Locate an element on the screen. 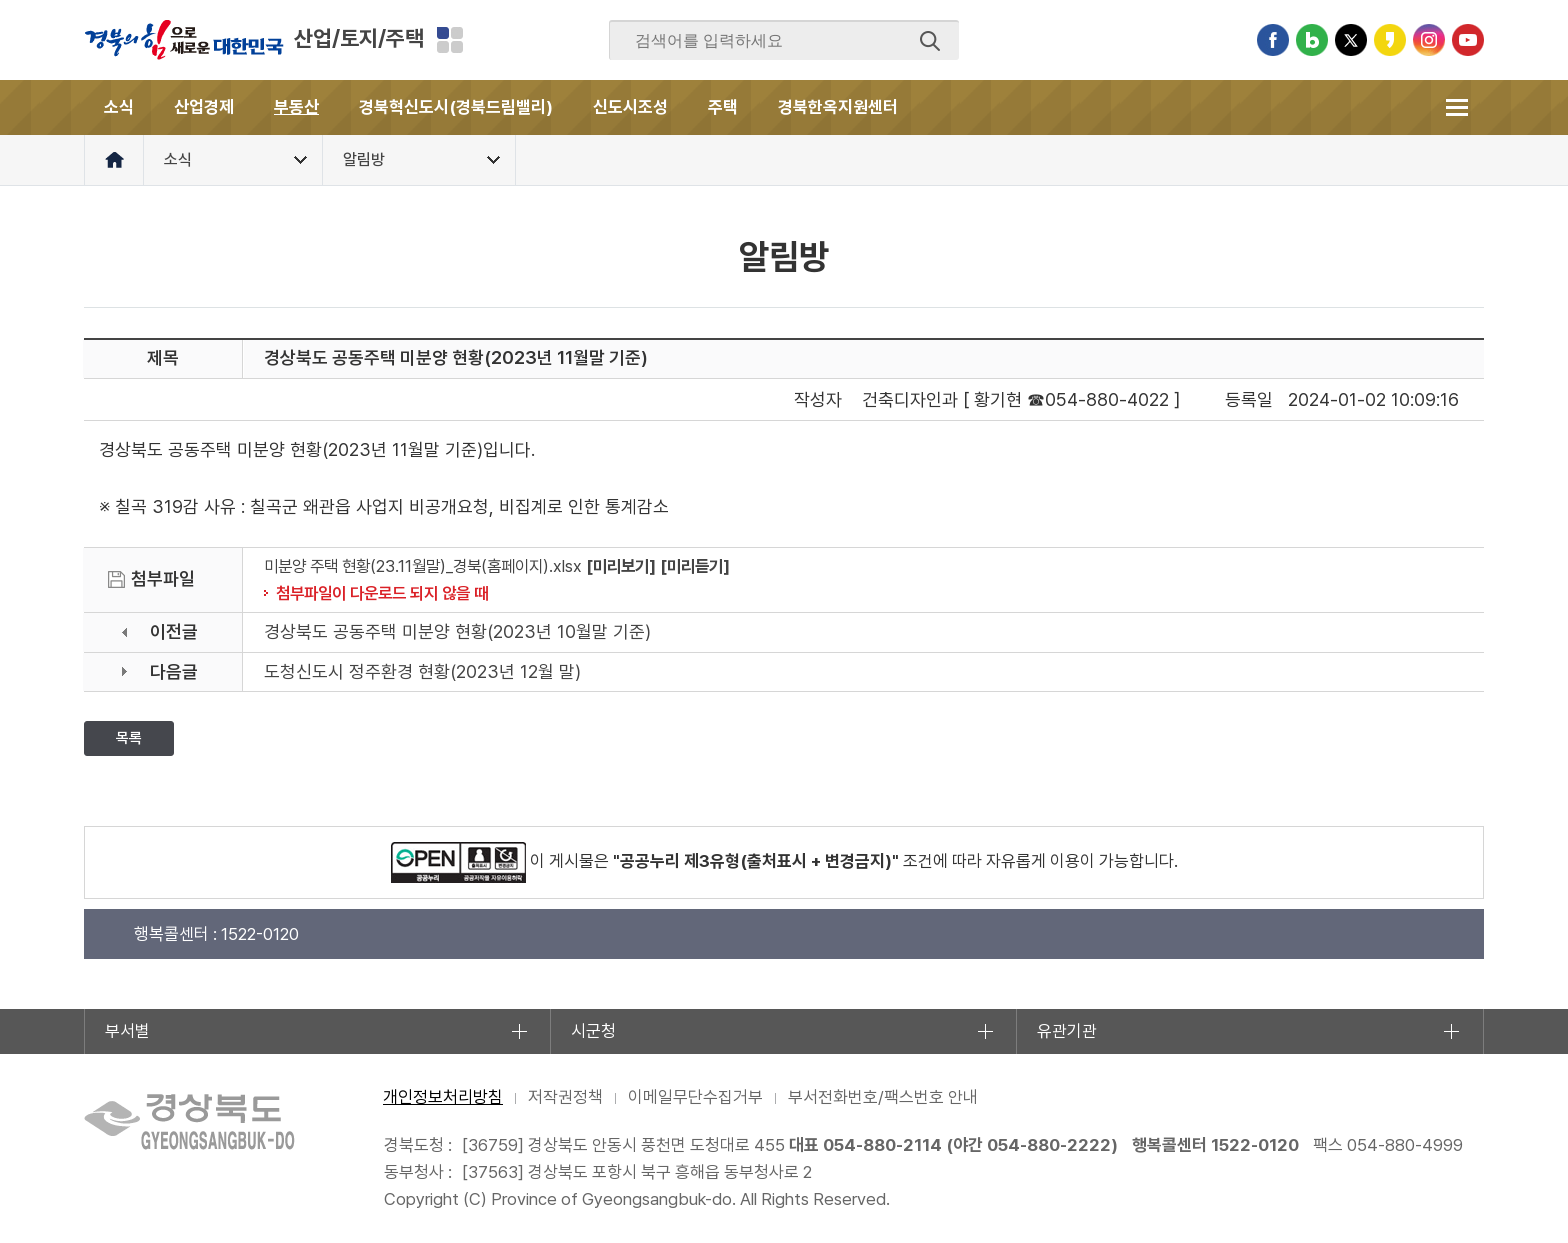 The image size is (1568, 1243). 트위터 is located at coordinates (1351, 40).